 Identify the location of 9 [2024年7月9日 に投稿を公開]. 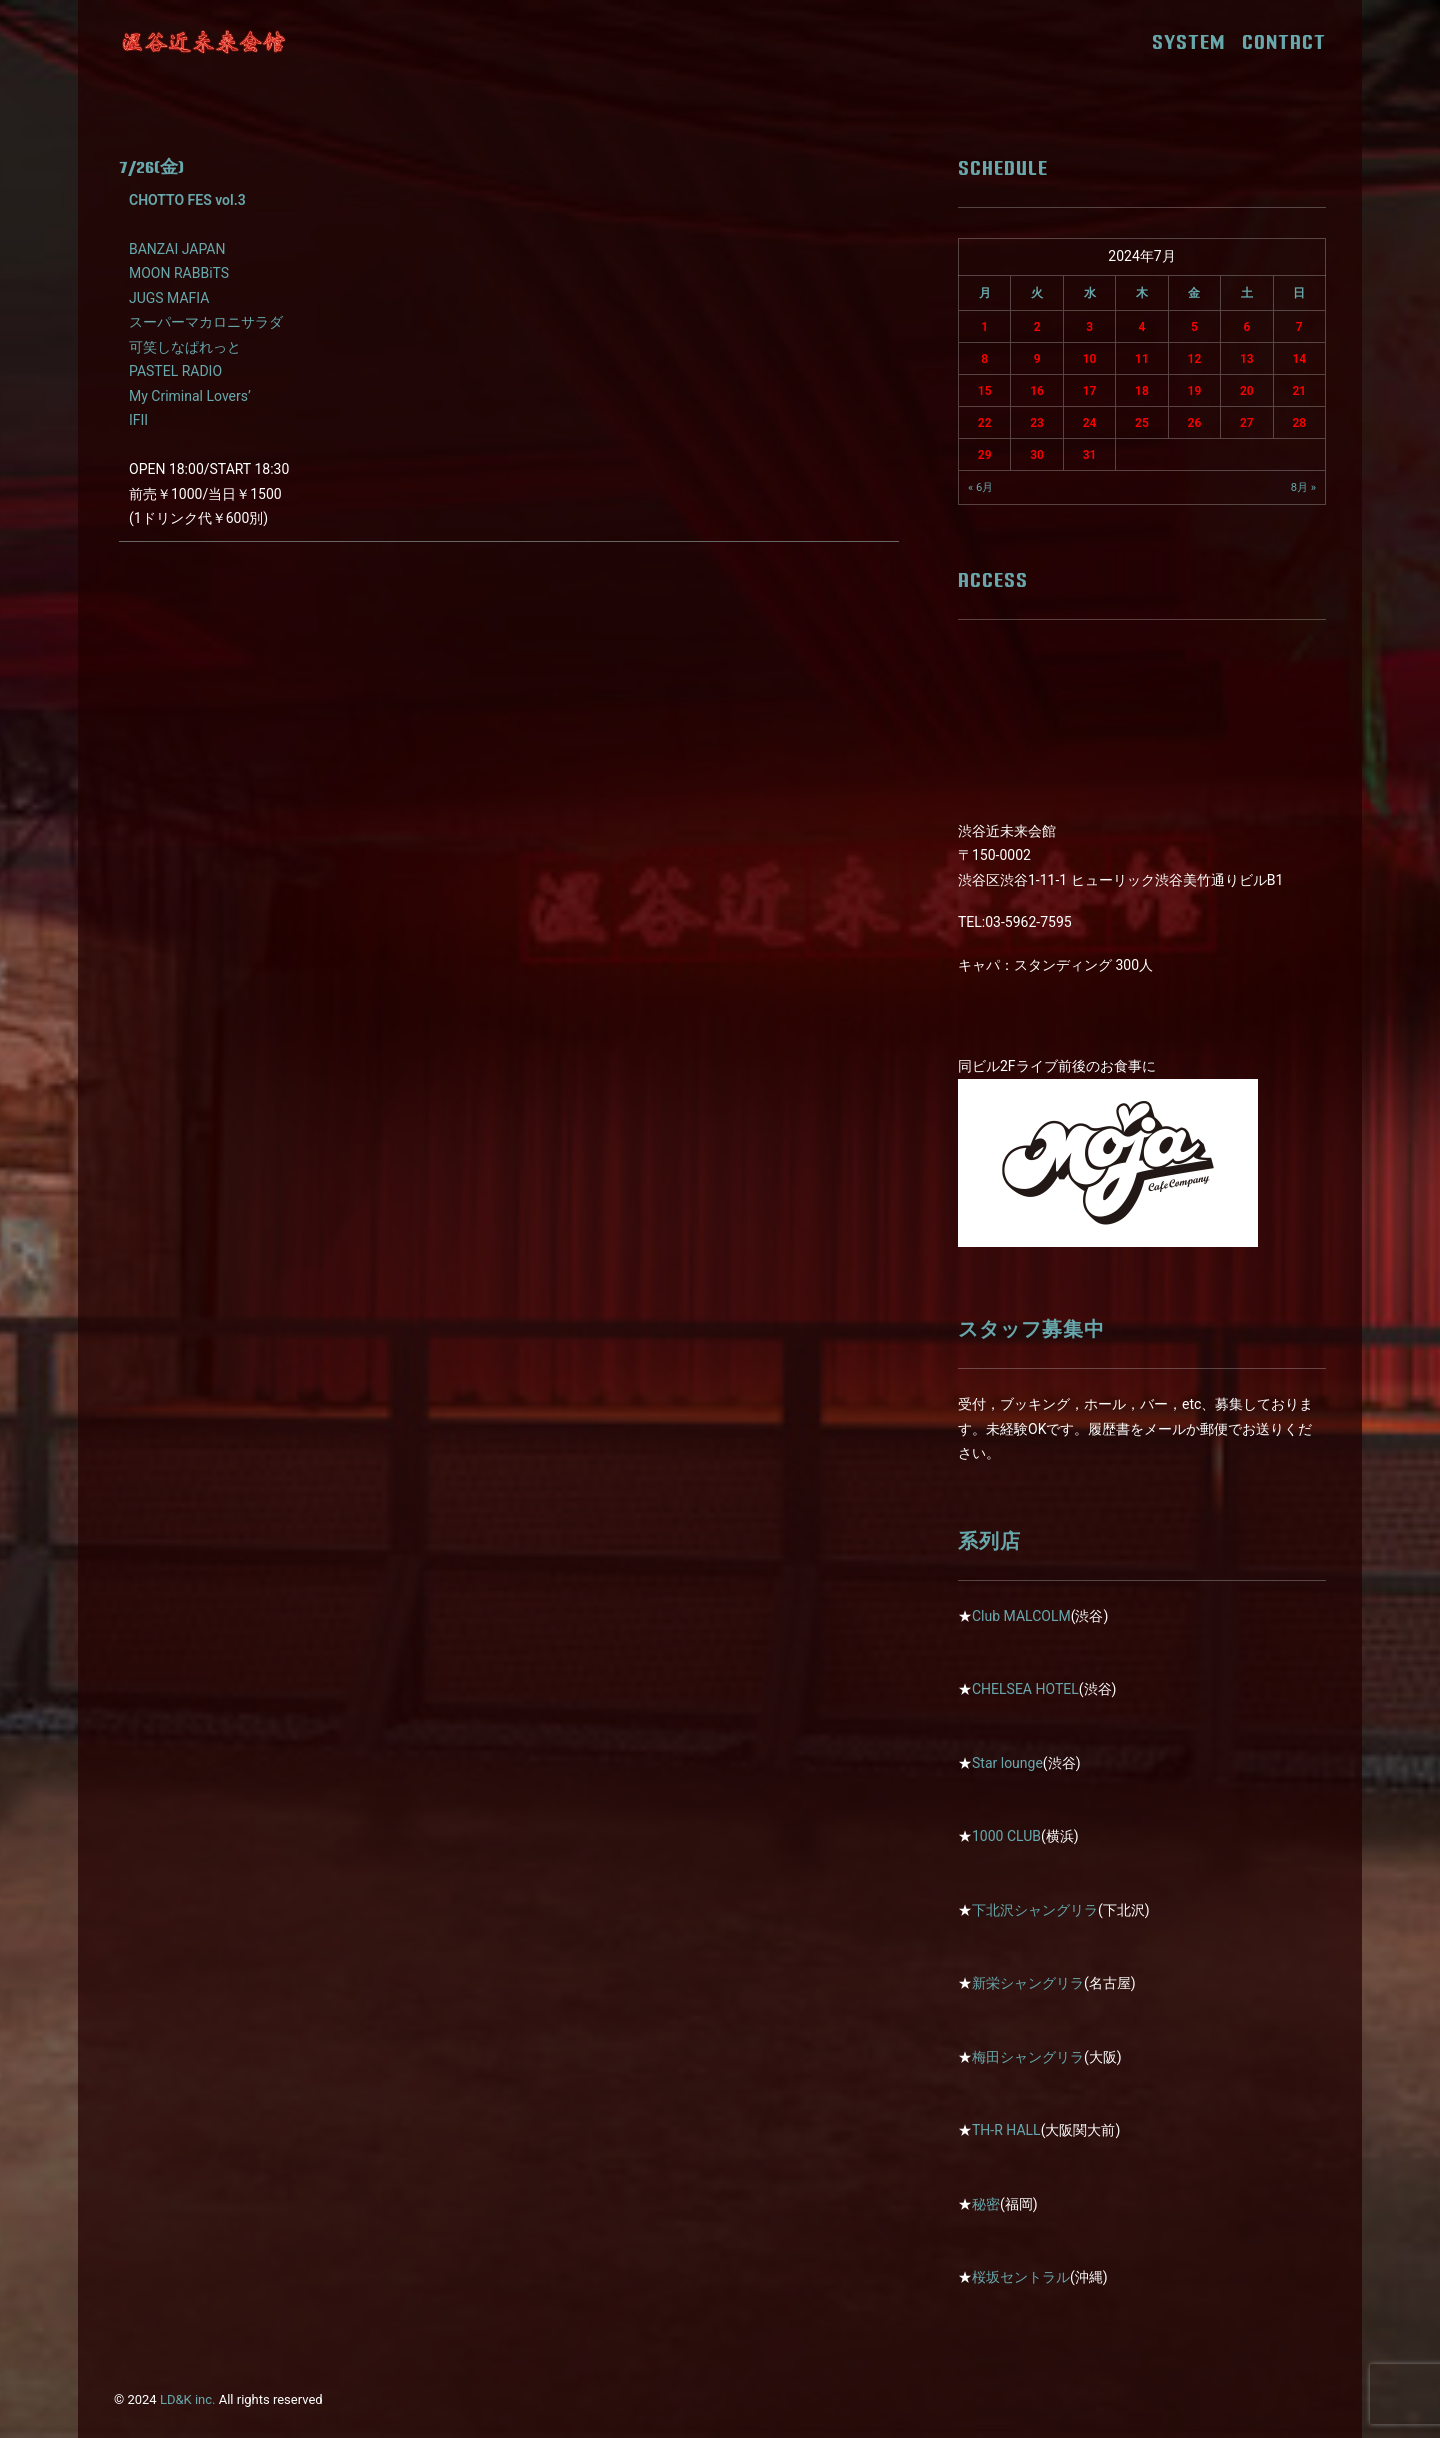
(1037, 359).